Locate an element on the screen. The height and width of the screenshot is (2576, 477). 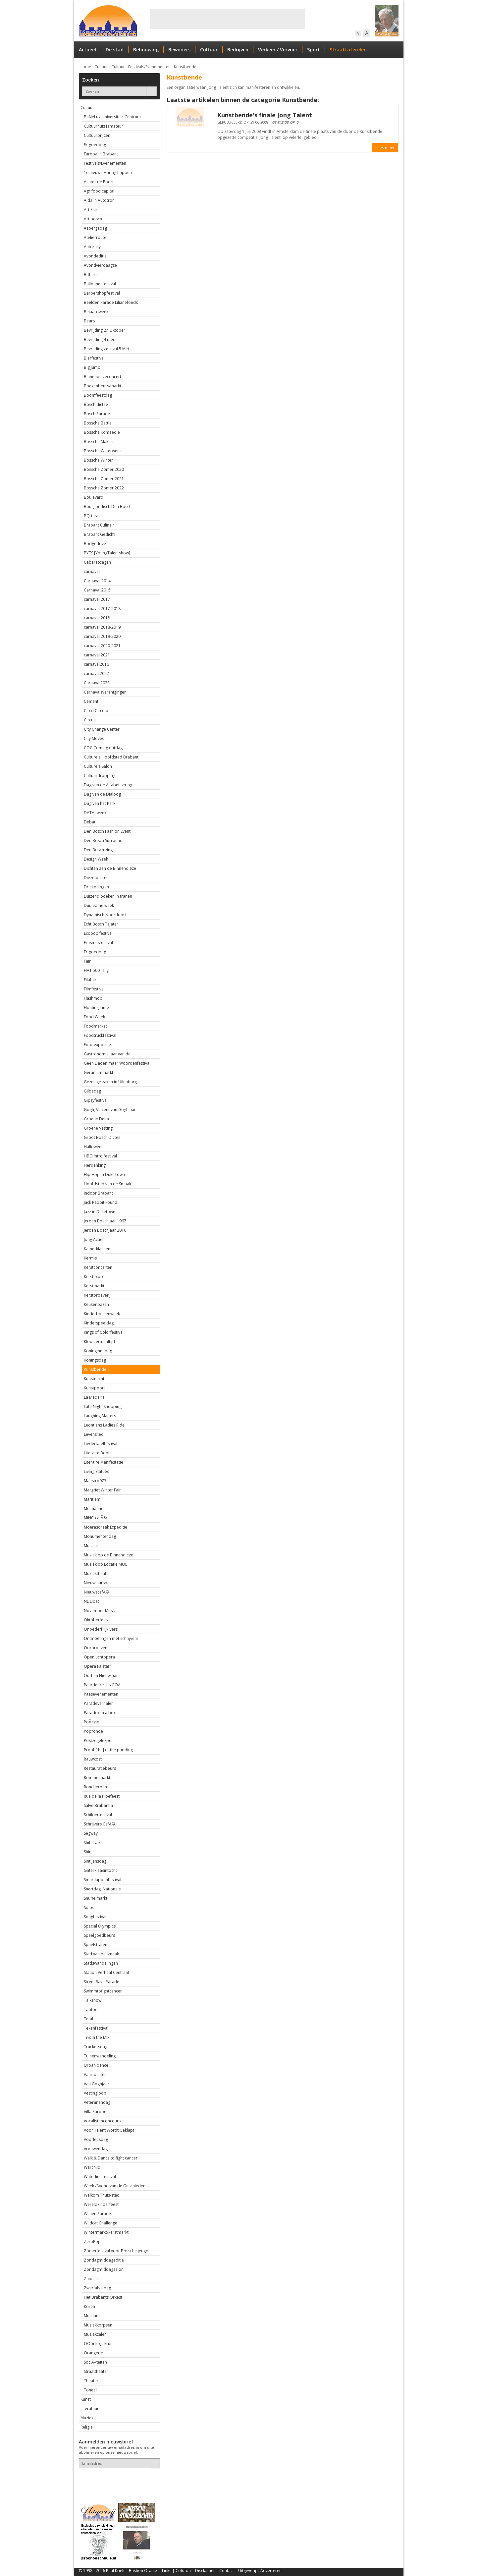
Carnaval 2015 is located at coordinates (97, 590).